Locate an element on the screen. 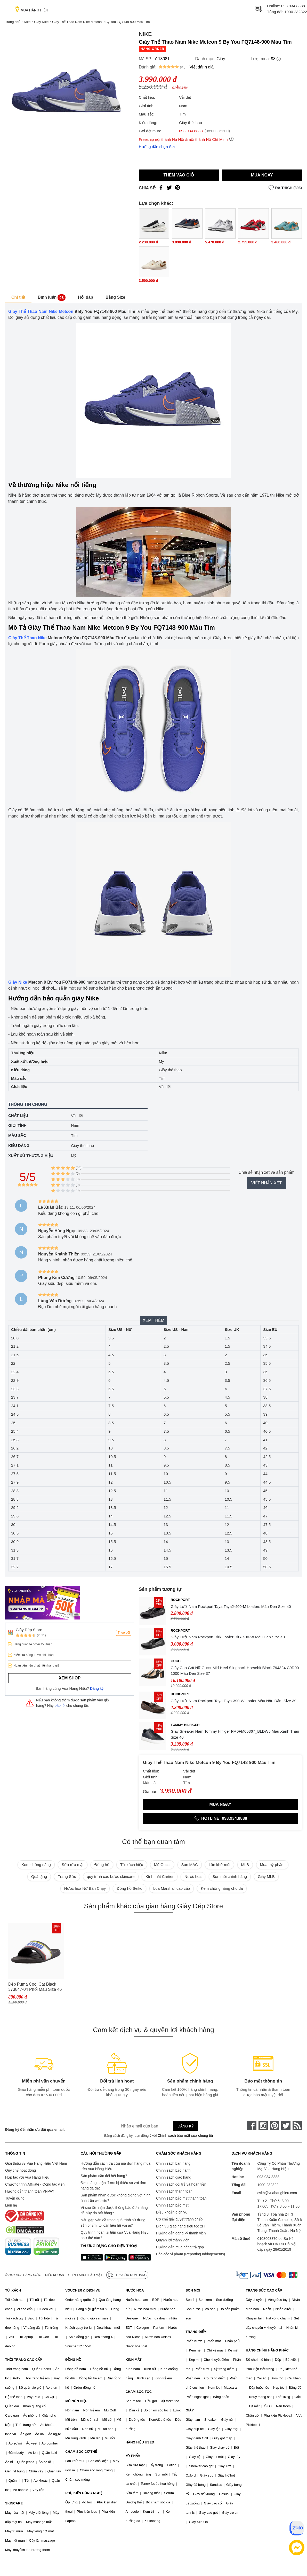 This screenshot has height=2576, width=307. Hotline: 093.934.8888 is located at coordinates (220, 1818).